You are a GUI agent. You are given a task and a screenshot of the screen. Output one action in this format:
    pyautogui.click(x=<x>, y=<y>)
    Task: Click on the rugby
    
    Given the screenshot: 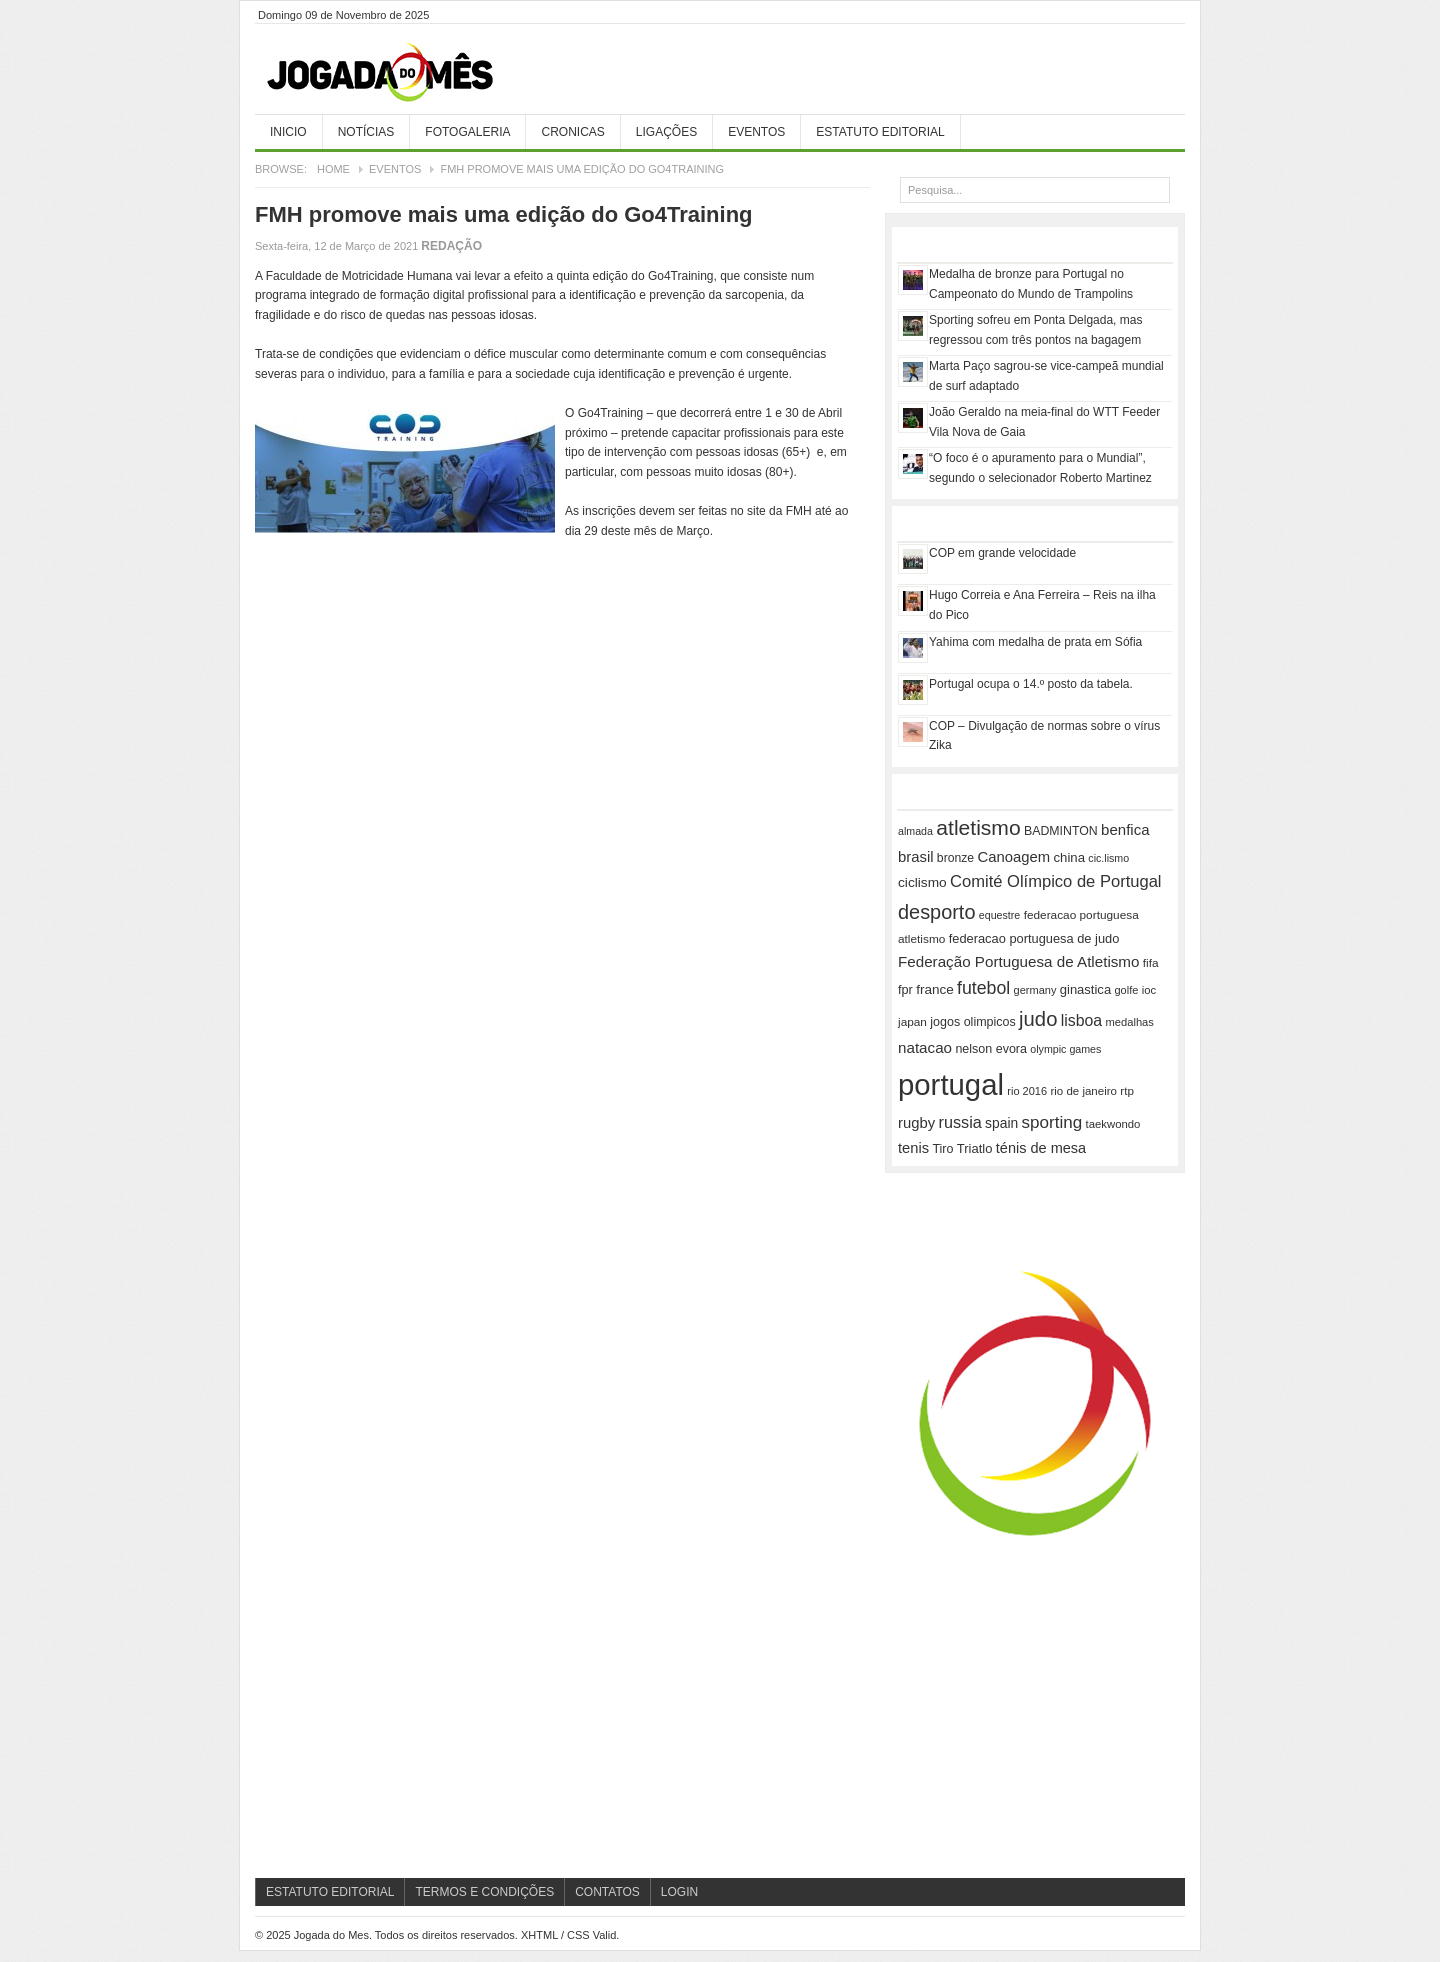 What is the action you would take?
    pyautogui.click(x=916, y=1123)
    